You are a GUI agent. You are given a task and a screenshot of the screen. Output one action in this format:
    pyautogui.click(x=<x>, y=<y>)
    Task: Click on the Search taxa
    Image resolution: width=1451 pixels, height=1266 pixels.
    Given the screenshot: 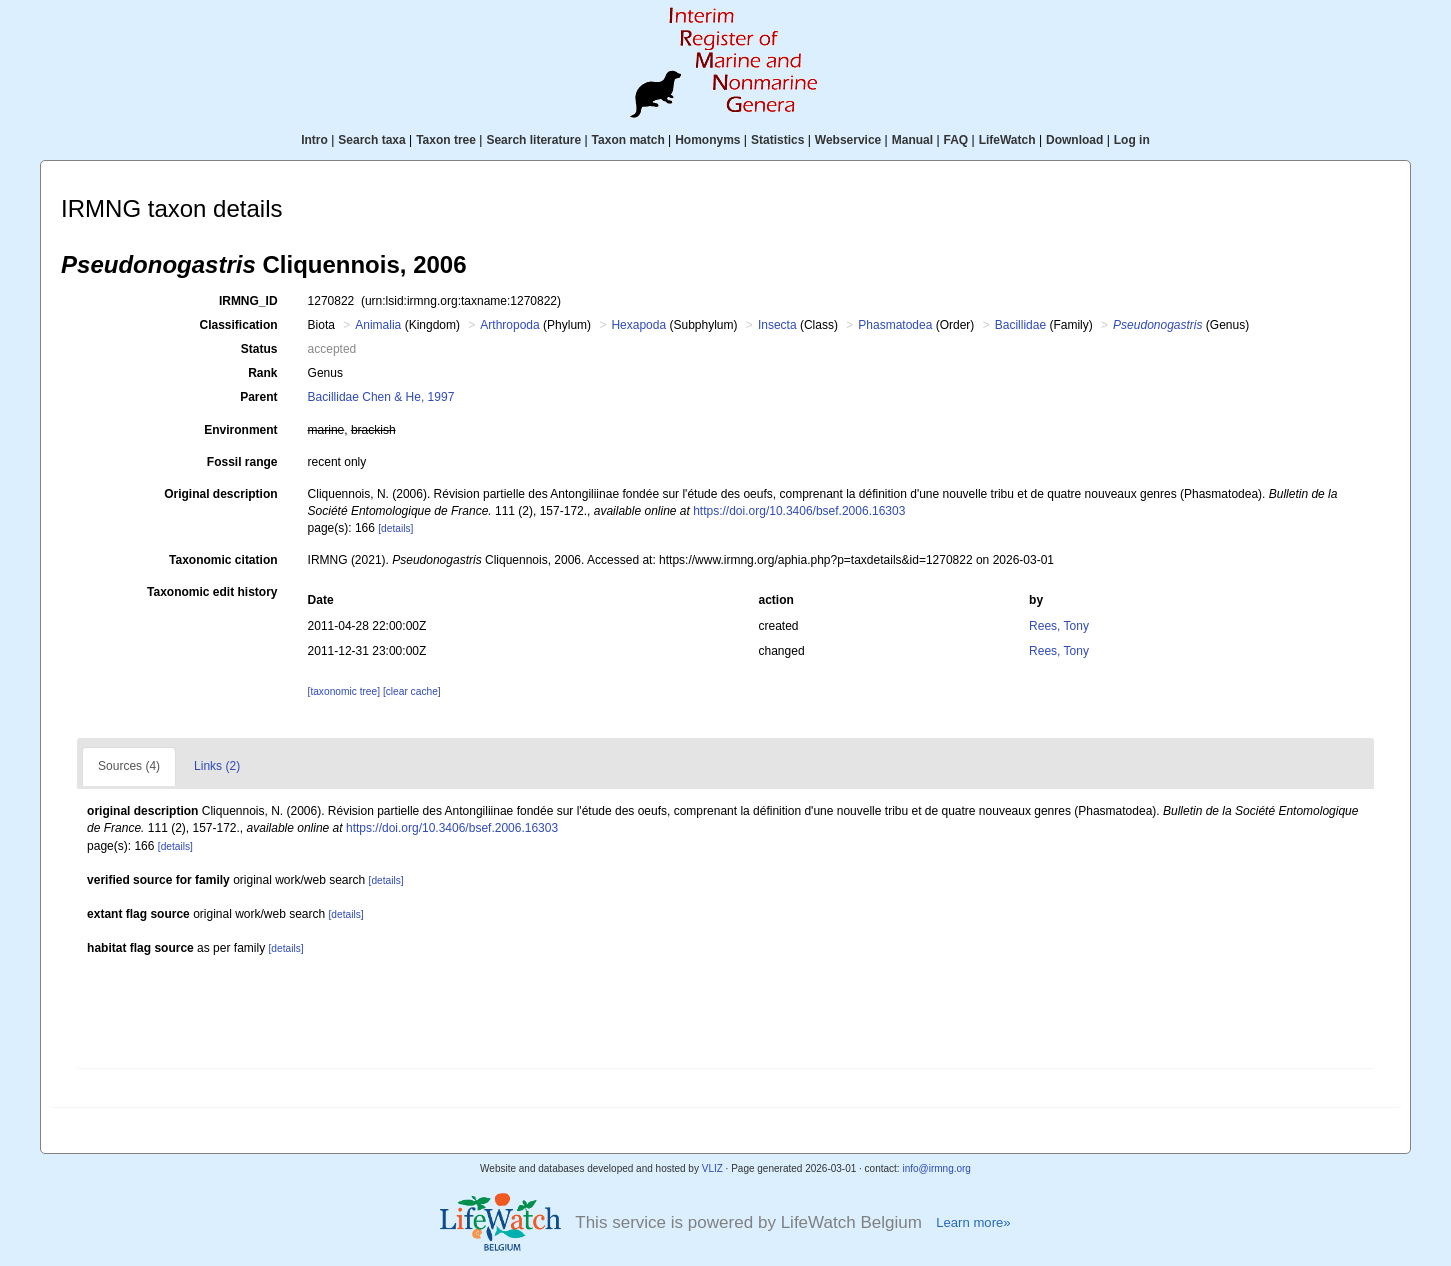 What is the action you would take?
    pyautogui.click(x=371, y=140)
    